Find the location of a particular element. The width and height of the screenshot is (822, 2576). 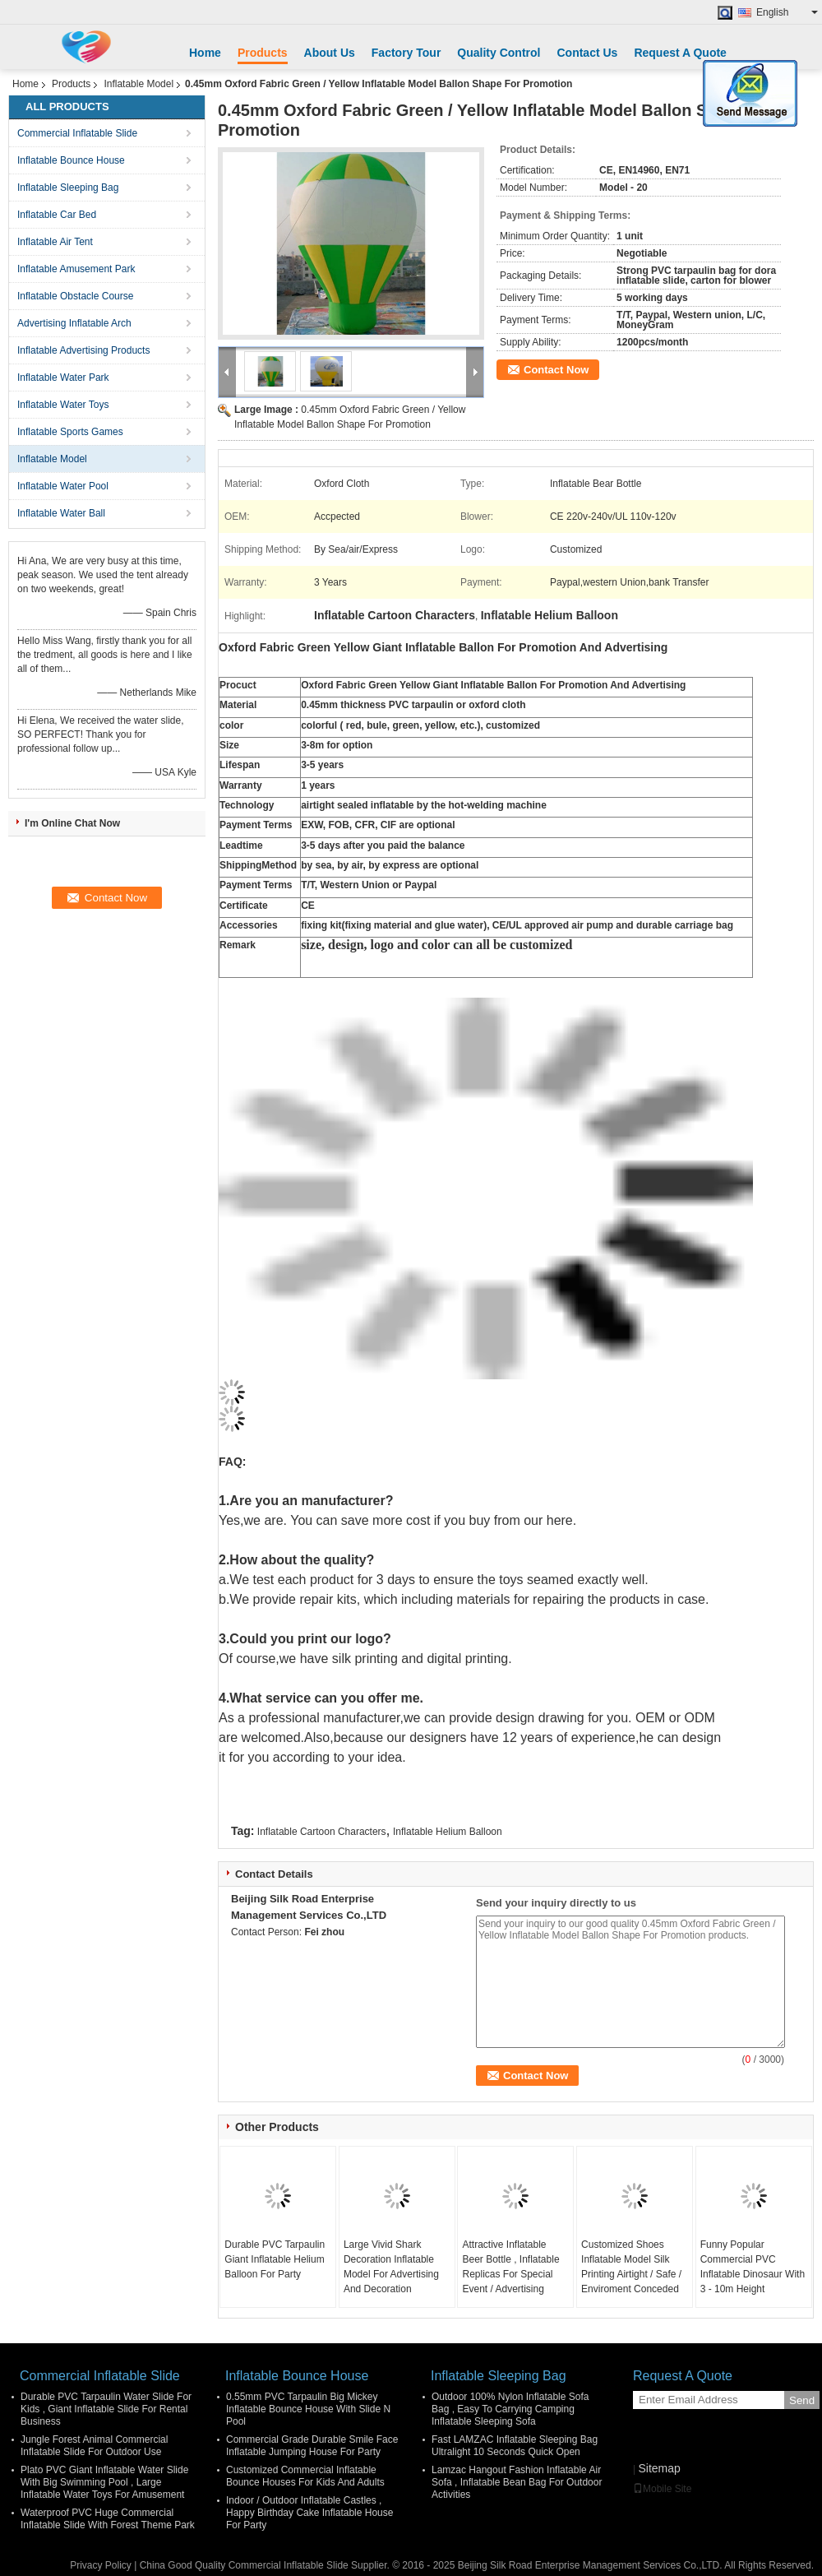

Contact Now is located at coordinates (556, 370).